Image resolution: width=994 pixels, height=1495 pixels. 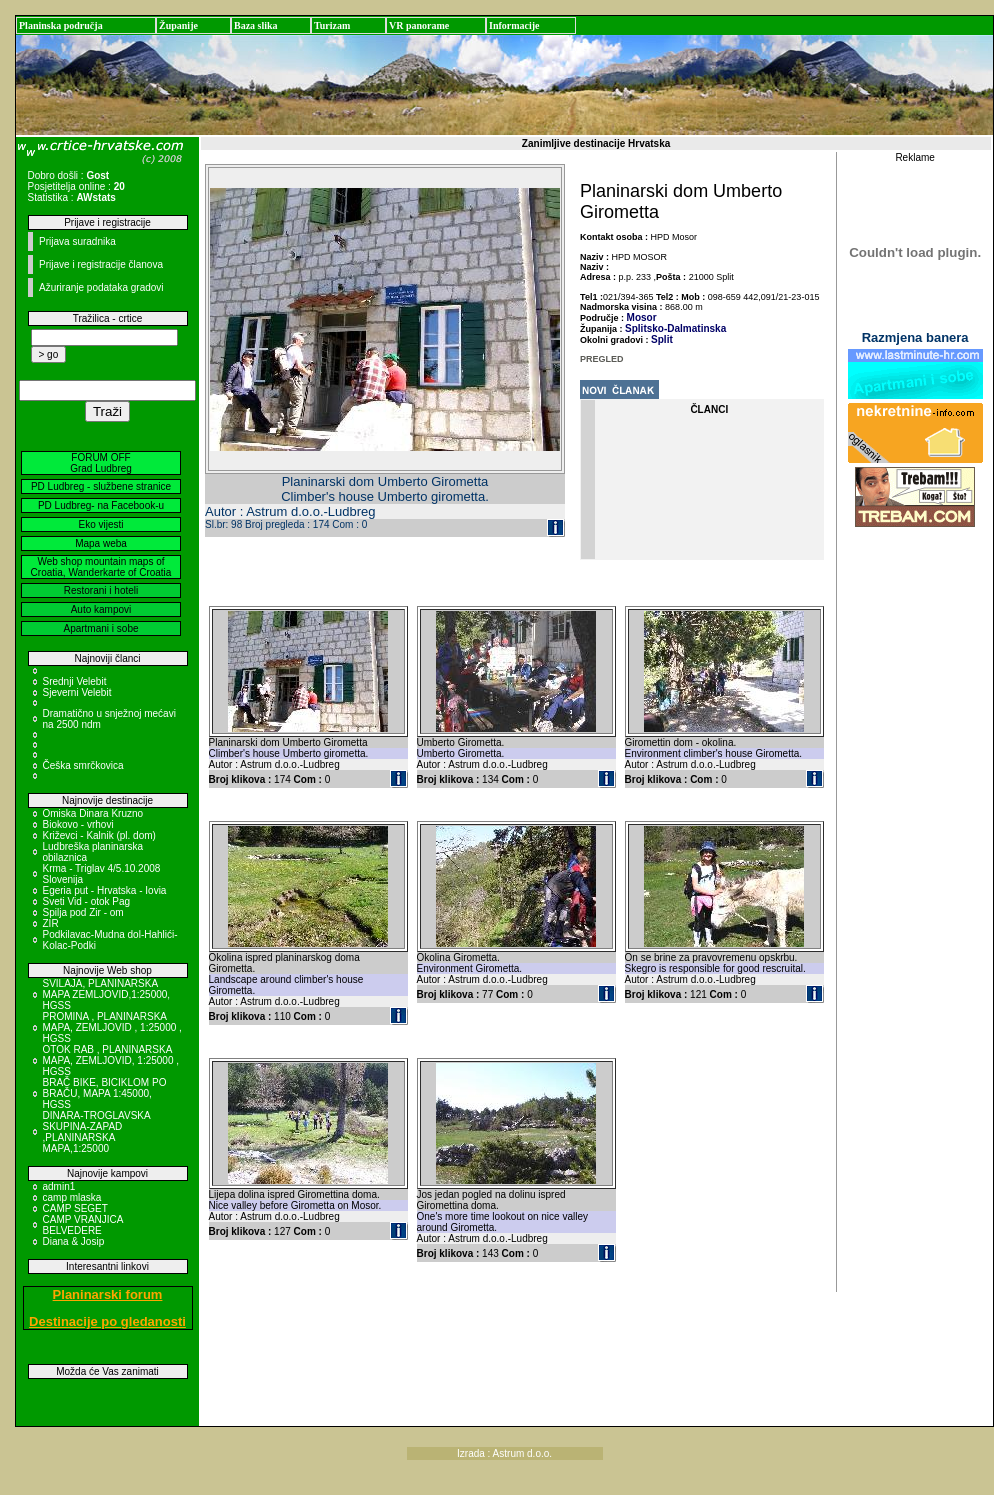 I want to click on Planinarski forum, so click(x=108, y=1294).